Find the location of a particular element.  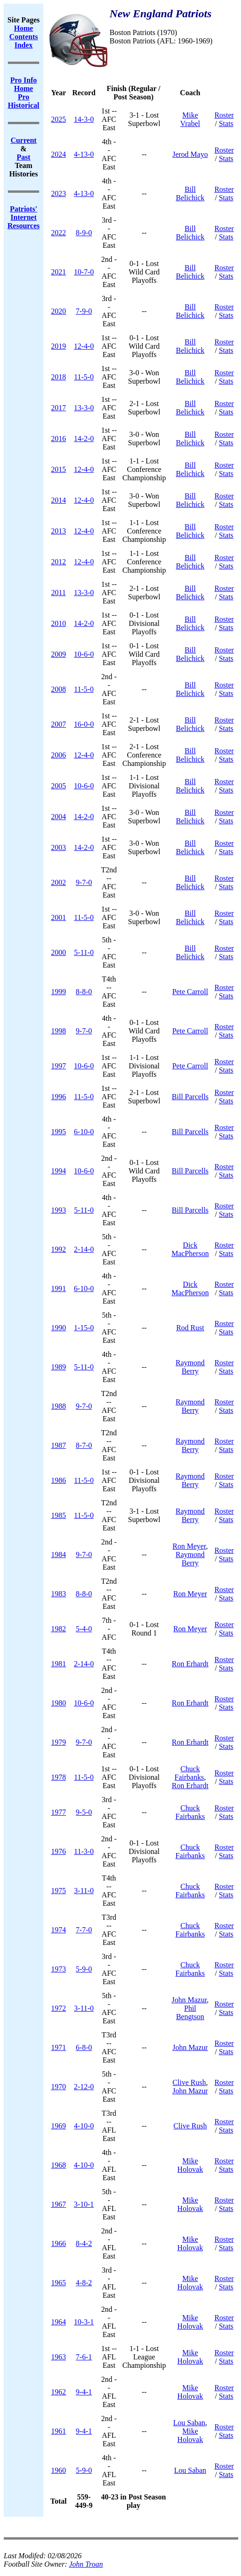

2009 is located at coordinates (58, 654).